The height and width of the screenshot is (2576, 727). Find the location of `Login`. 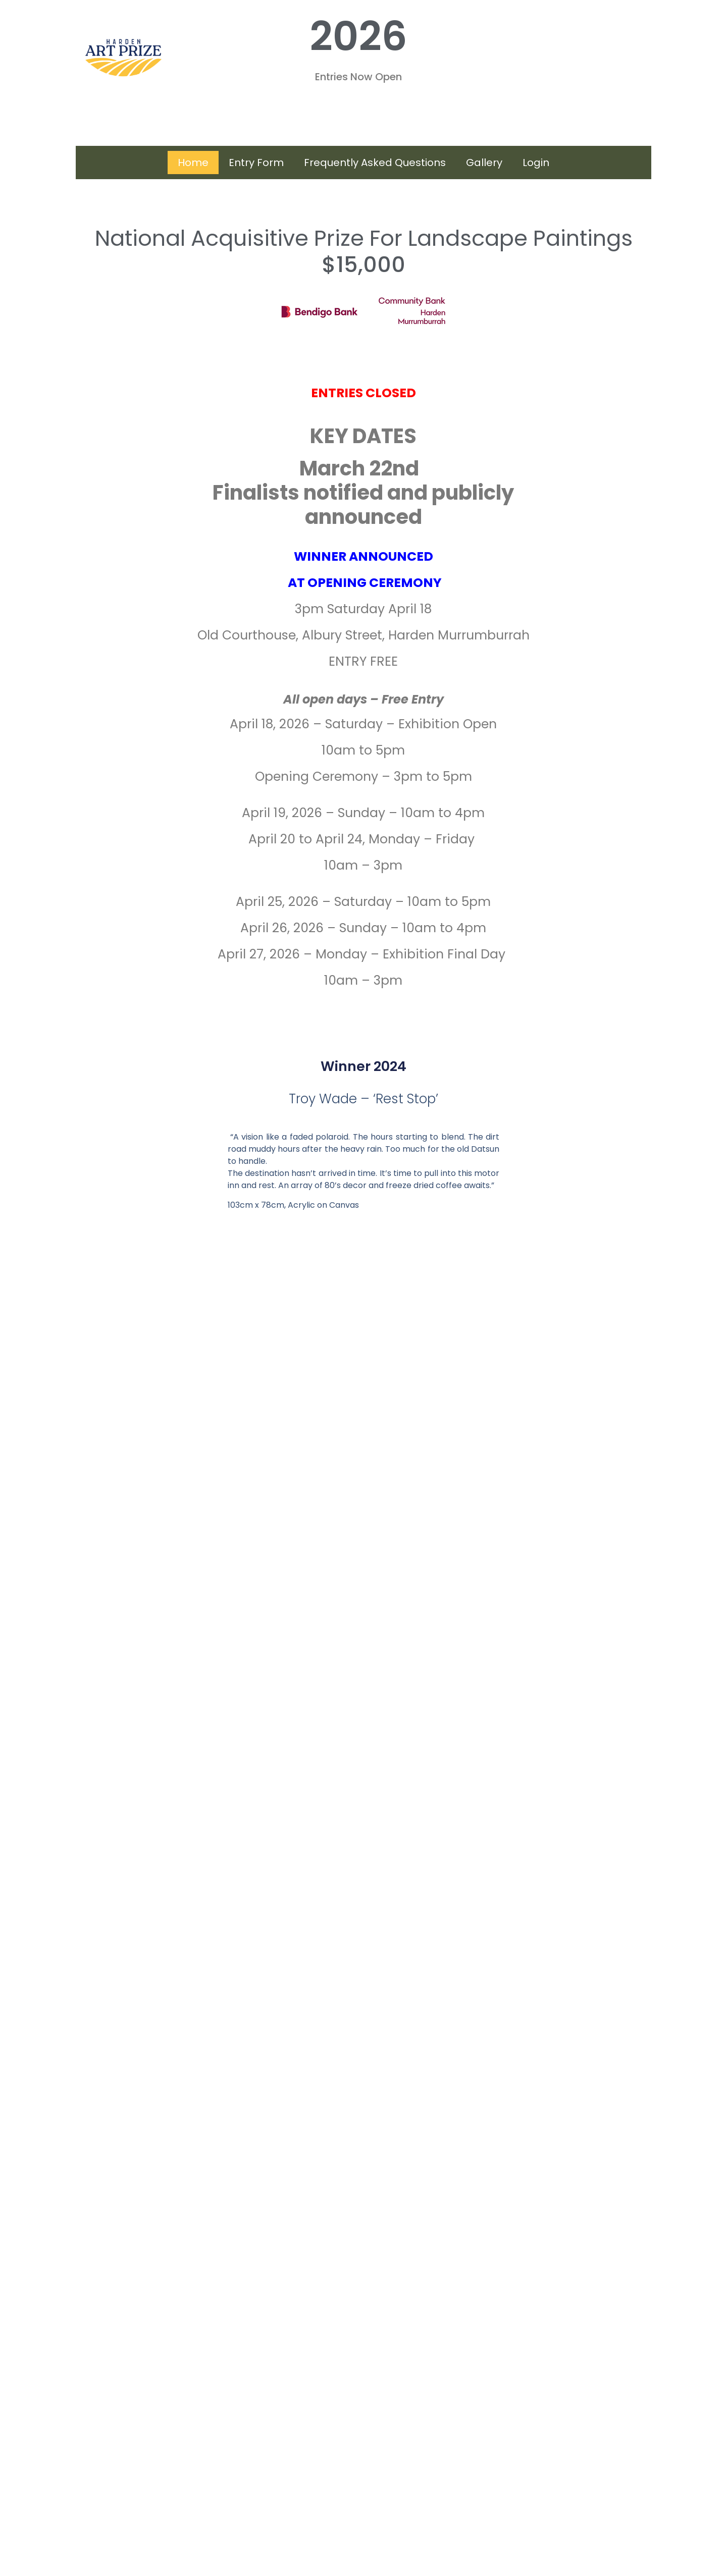

Login is located at coordinates (536, 162).